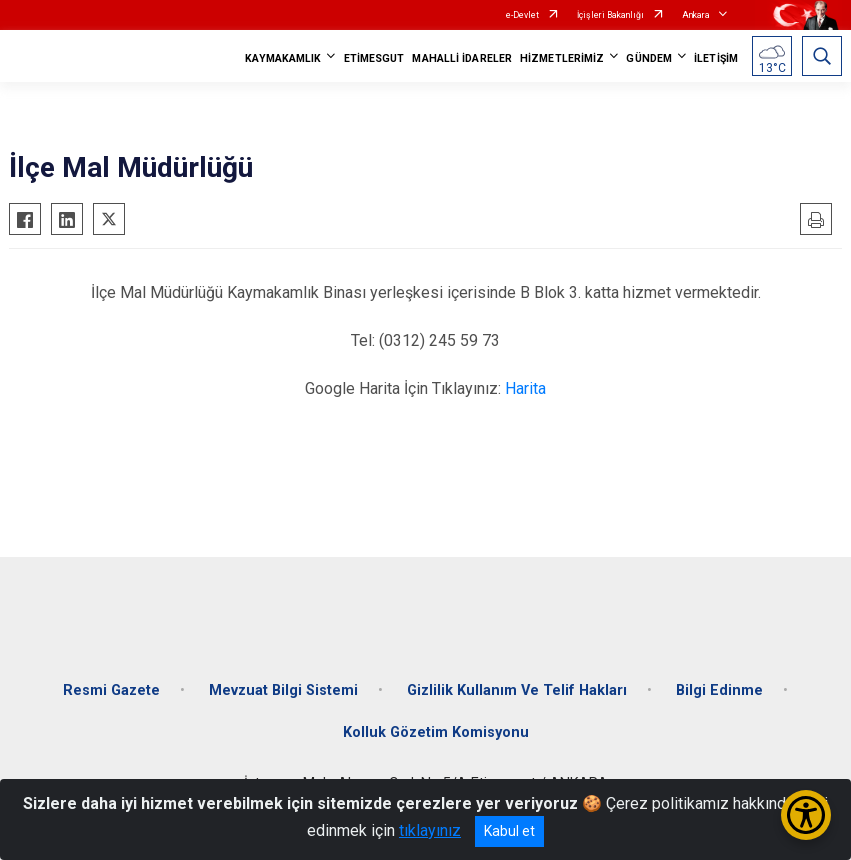 The image size is (851, 860). Describe the element at coordinates (462, 58) in the screenshot. I see `MAHALLİ İDARELER` at that location.